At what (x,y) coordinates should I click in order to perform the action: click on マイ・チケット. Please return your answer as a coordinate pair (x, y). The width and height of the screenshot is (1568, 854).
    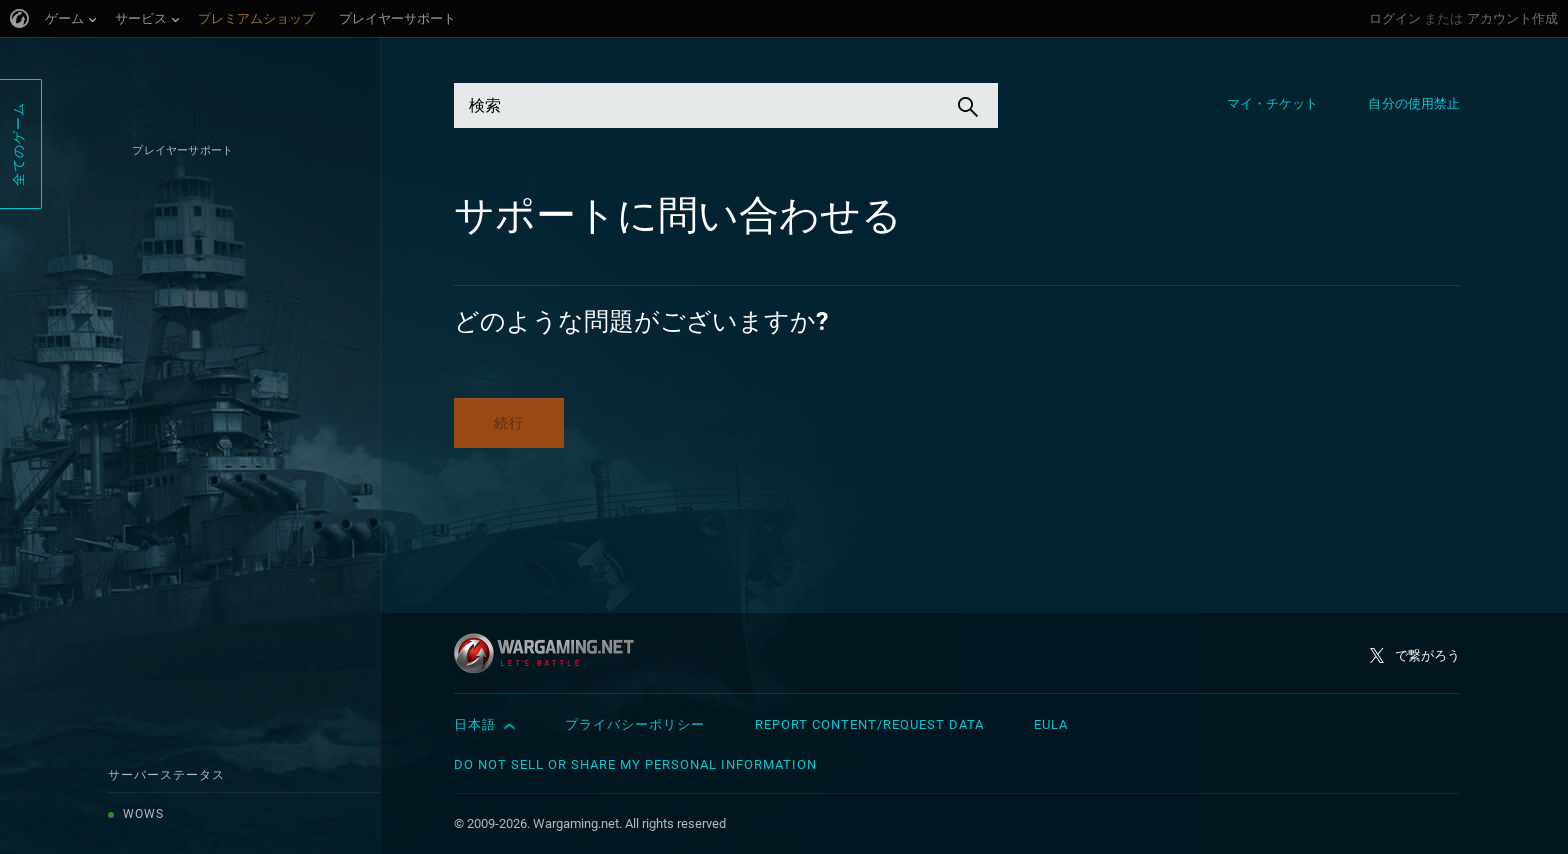
    Looking at the image, I should click on (1273, 103).